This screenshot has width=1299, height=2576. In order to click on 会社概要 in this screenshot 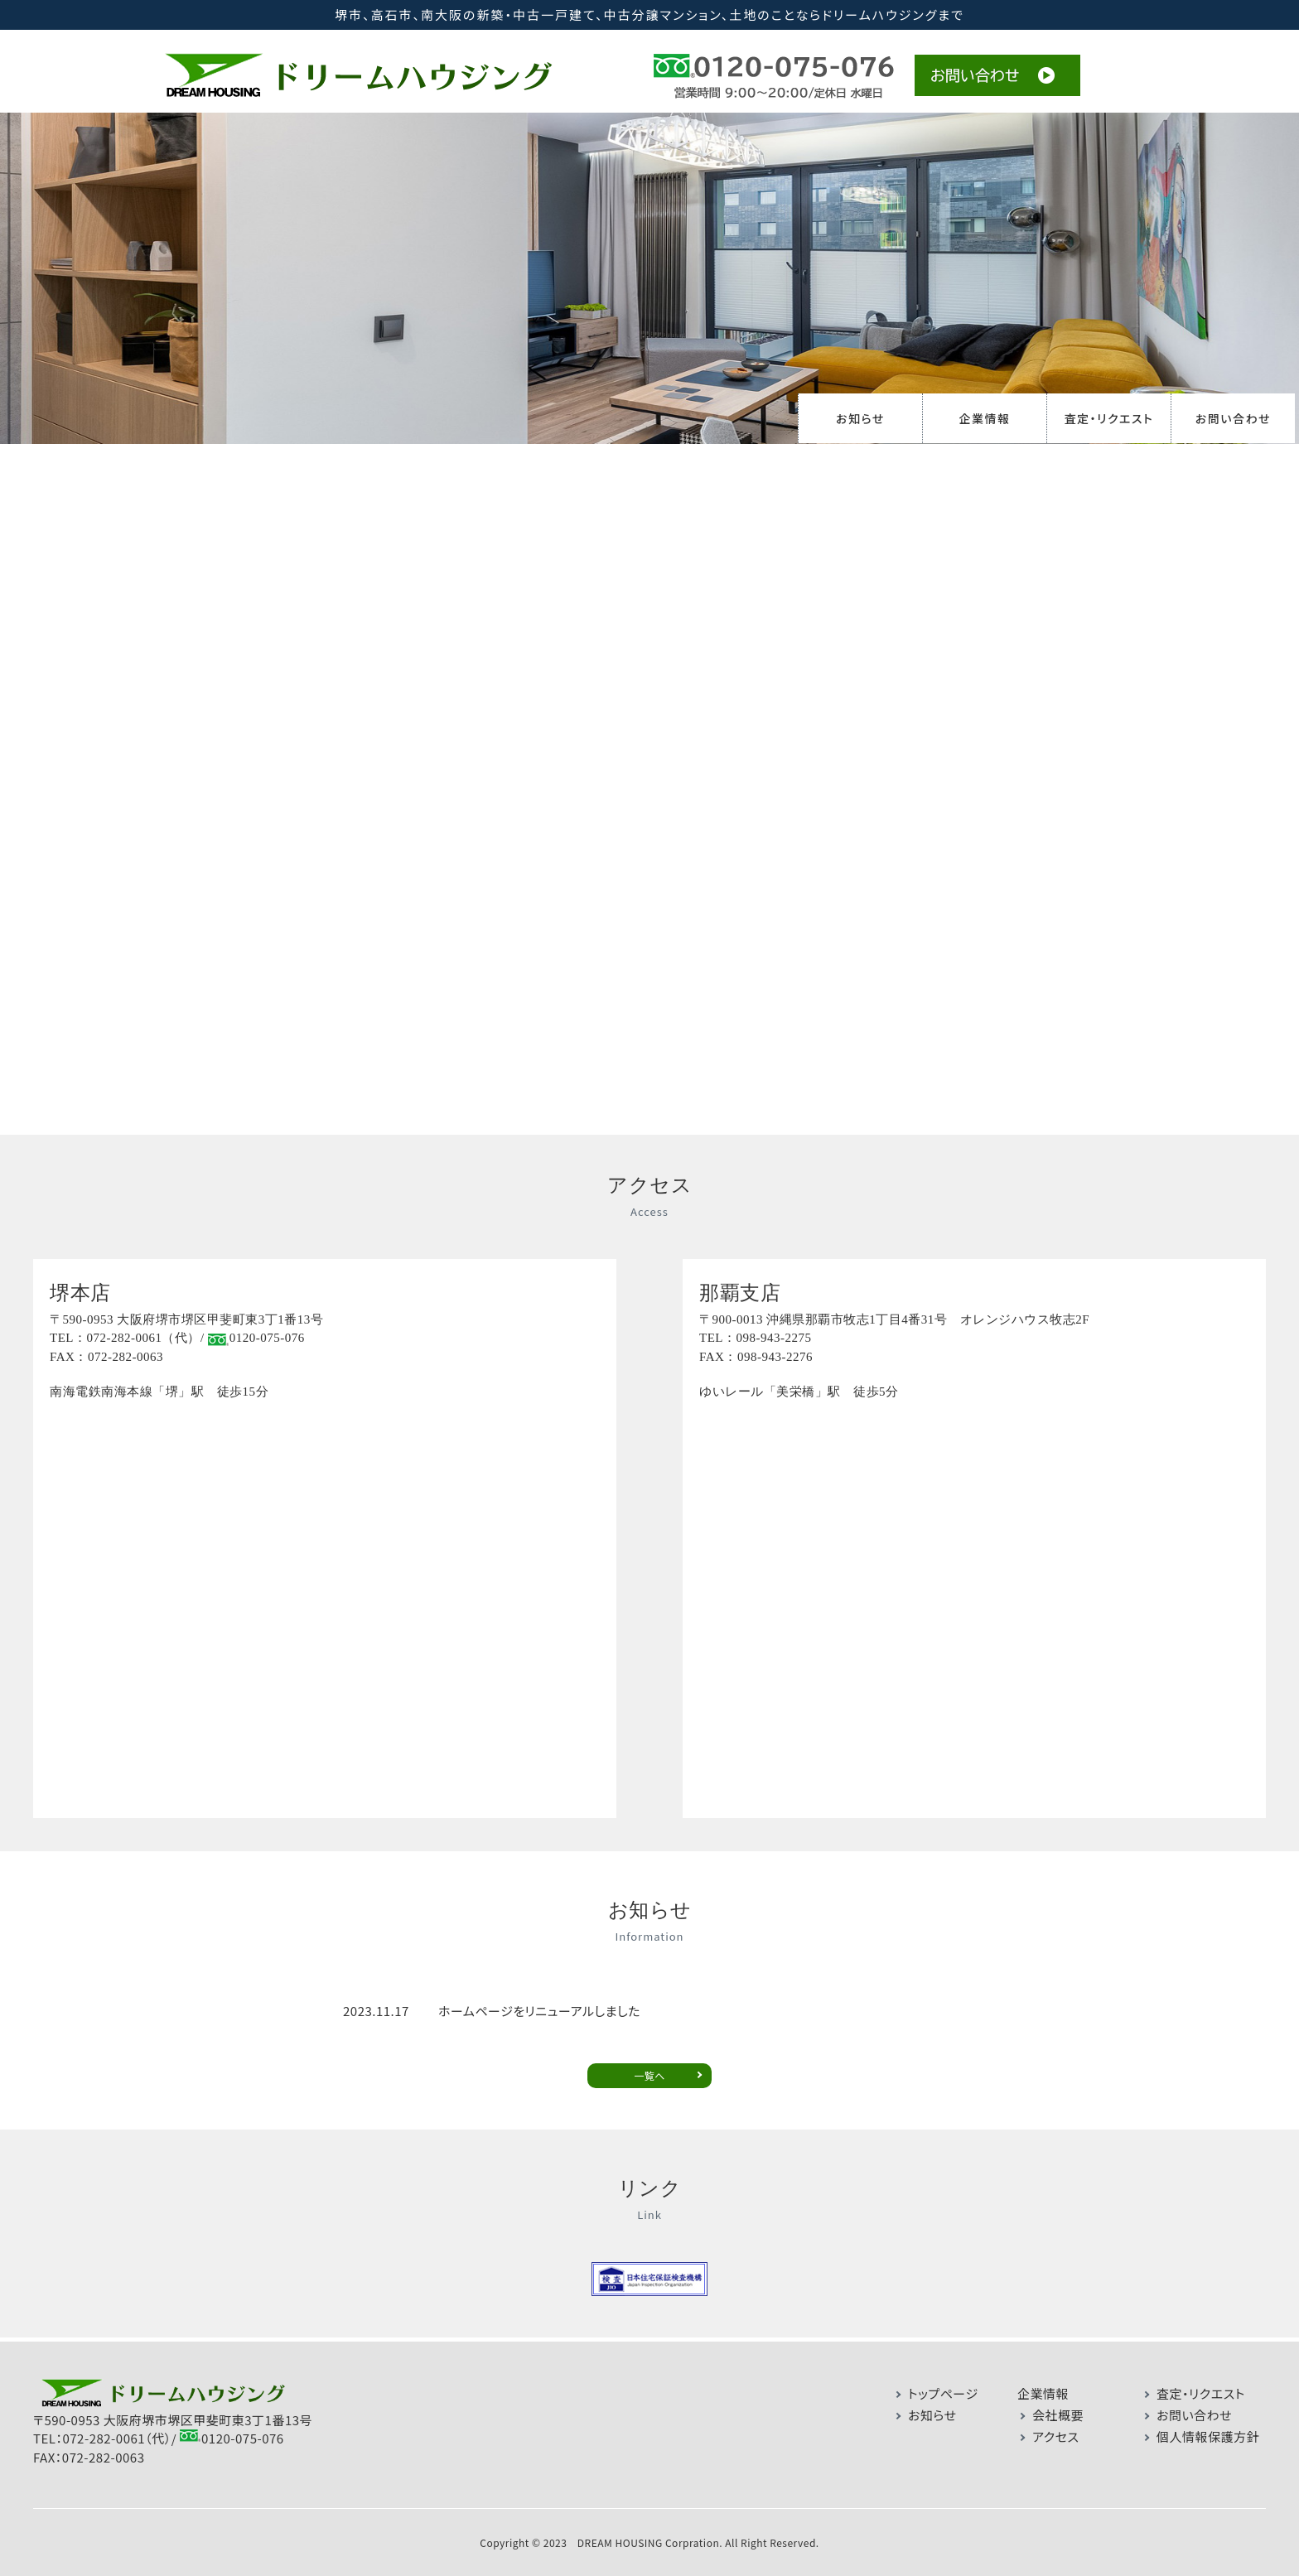, I will do `click(1058, 2406)`.